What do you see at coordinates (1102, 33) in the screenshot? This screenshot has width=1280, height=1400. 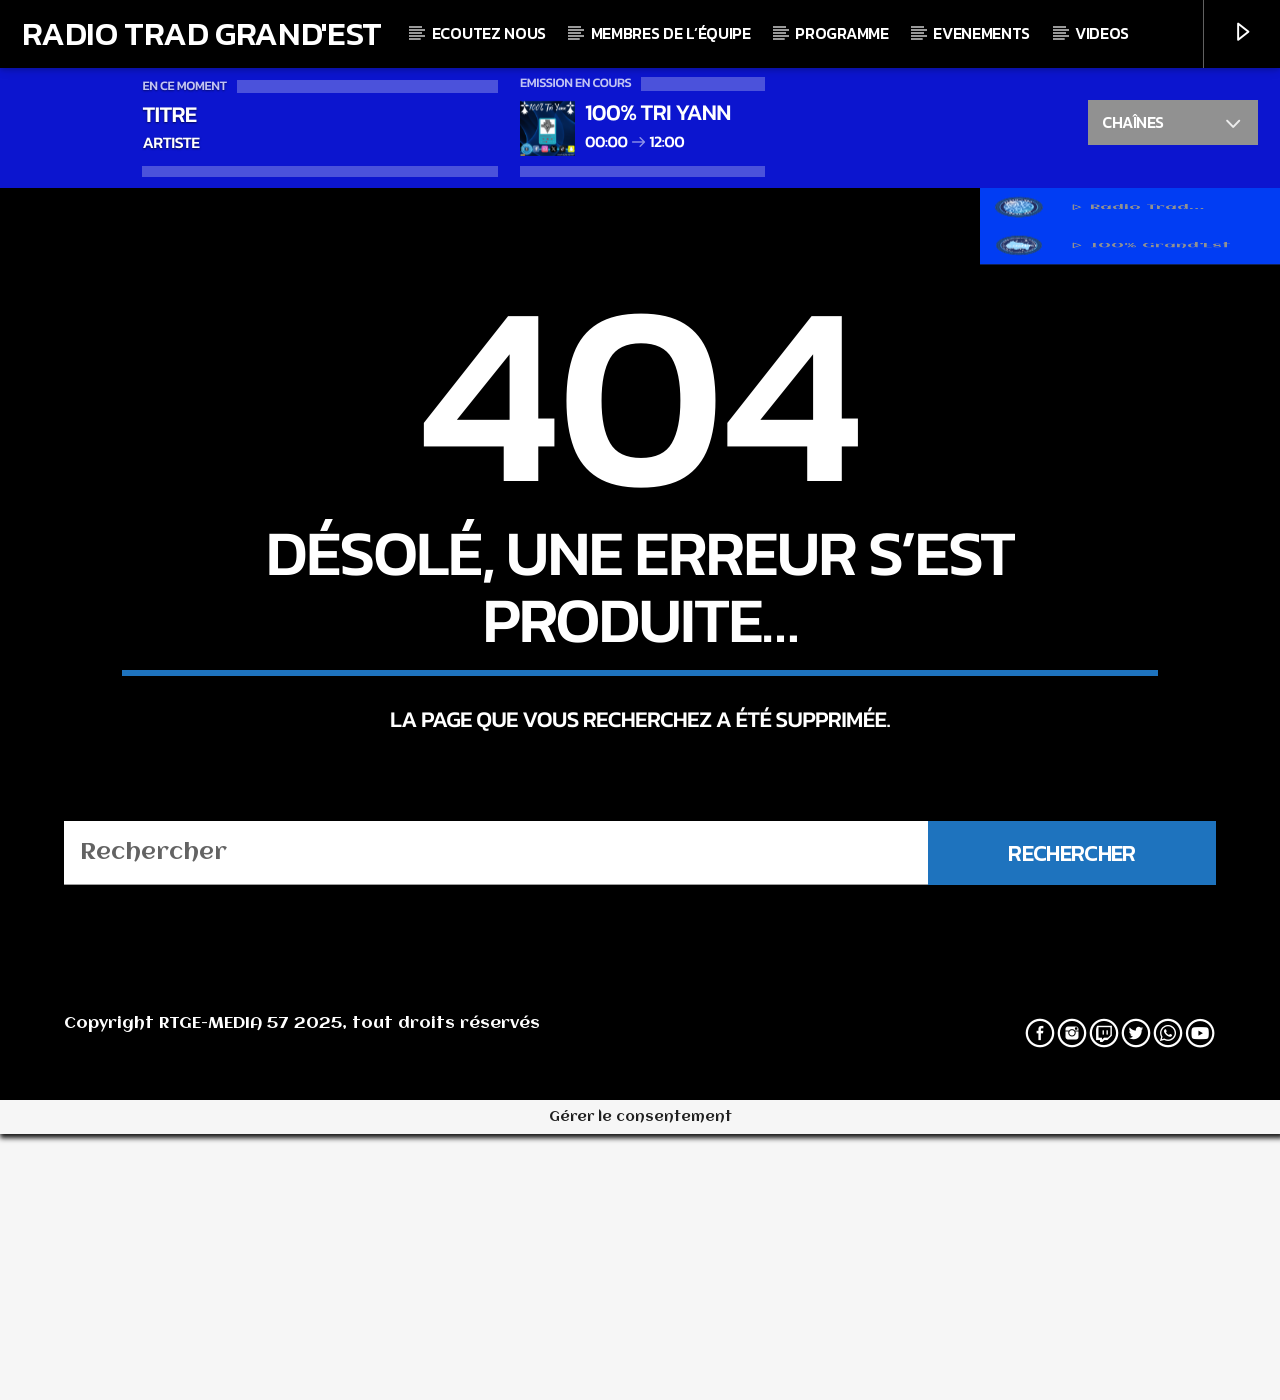 I see `Videos` at bounding box center [1102, 33].